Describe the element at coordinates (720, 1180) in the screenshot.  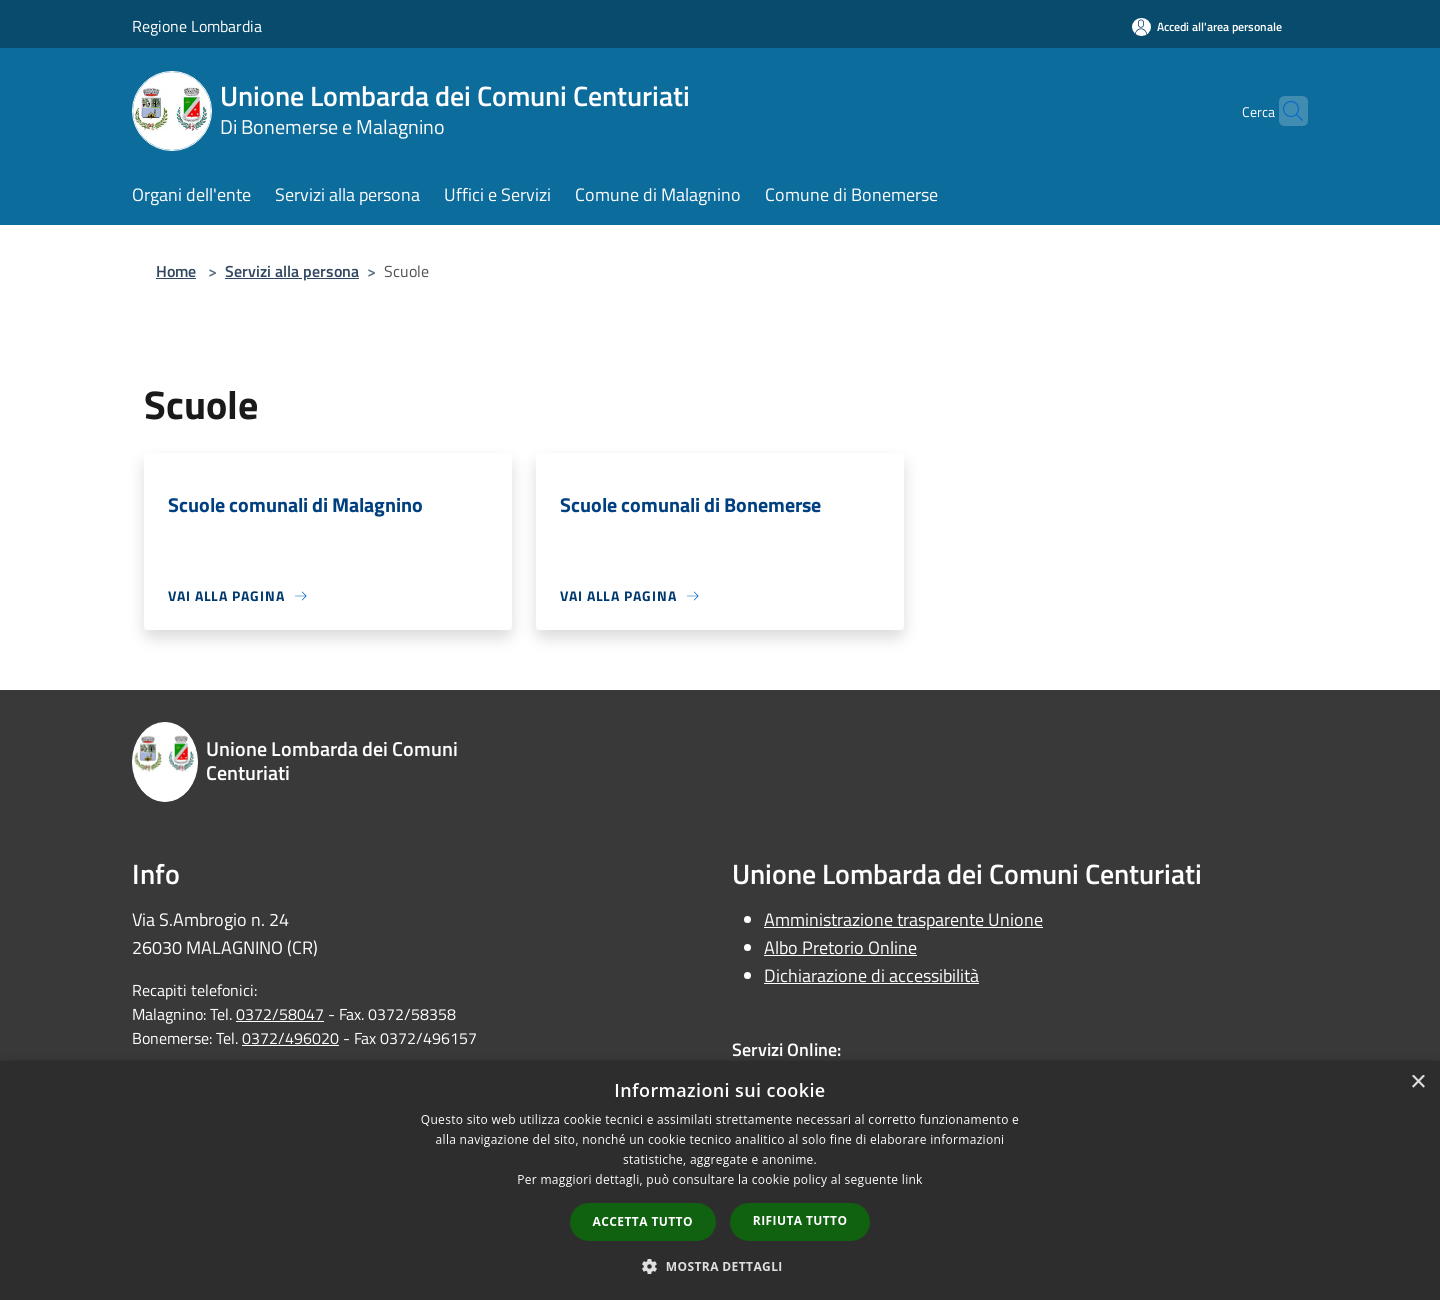
I see `[dialog]` at that location.